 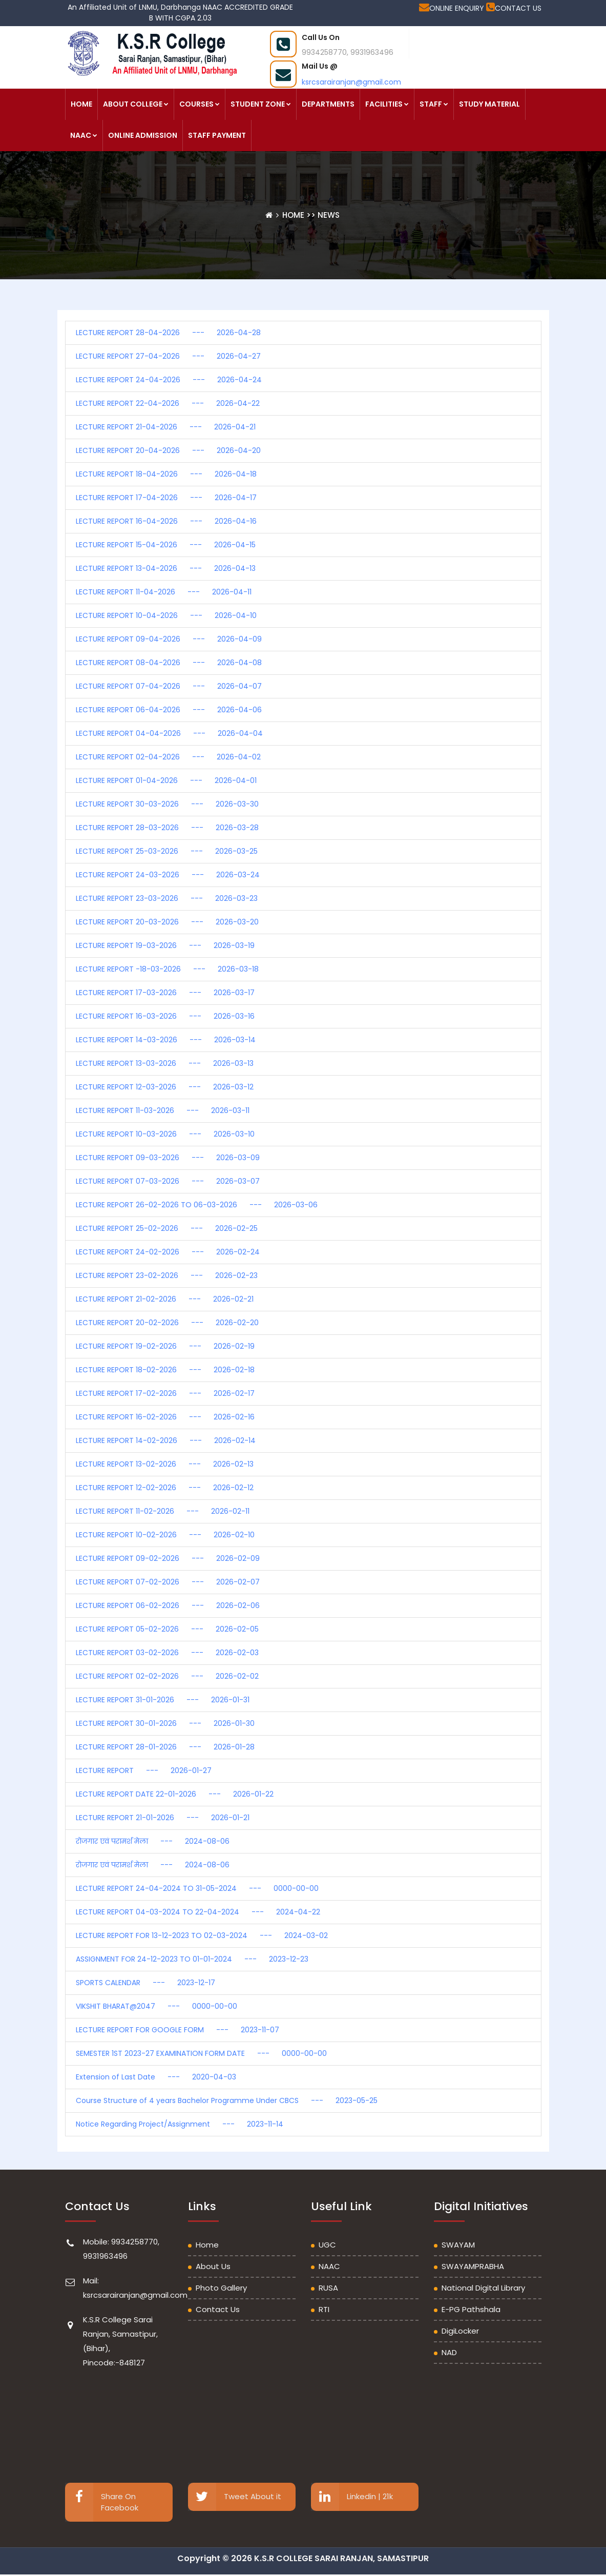 I want to click on LECTURE REPORT 20-03-2026 --- 2026-03-20, so click(x=167, y=922).